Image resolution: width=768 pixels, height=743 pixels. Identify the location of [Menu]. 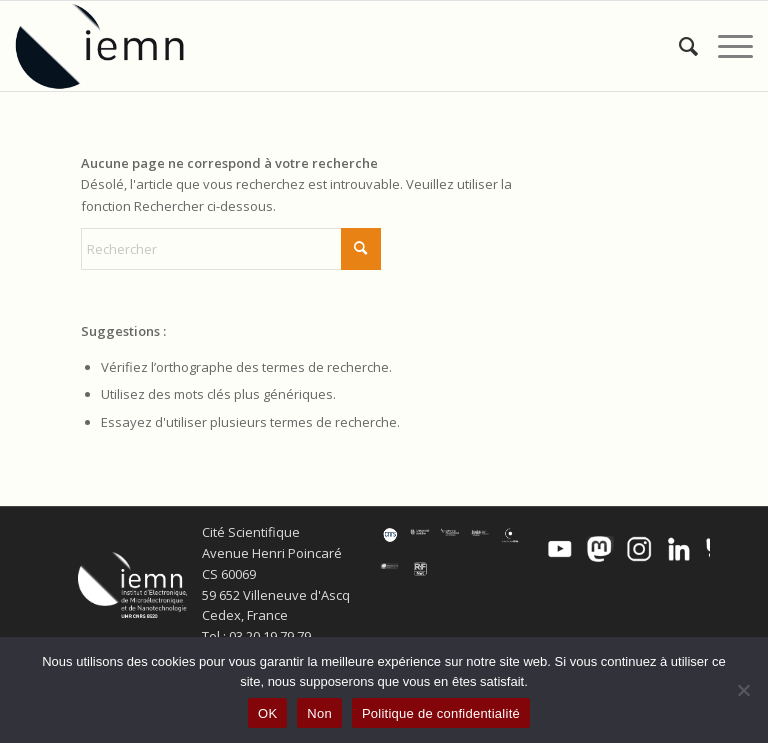
(725, 46).